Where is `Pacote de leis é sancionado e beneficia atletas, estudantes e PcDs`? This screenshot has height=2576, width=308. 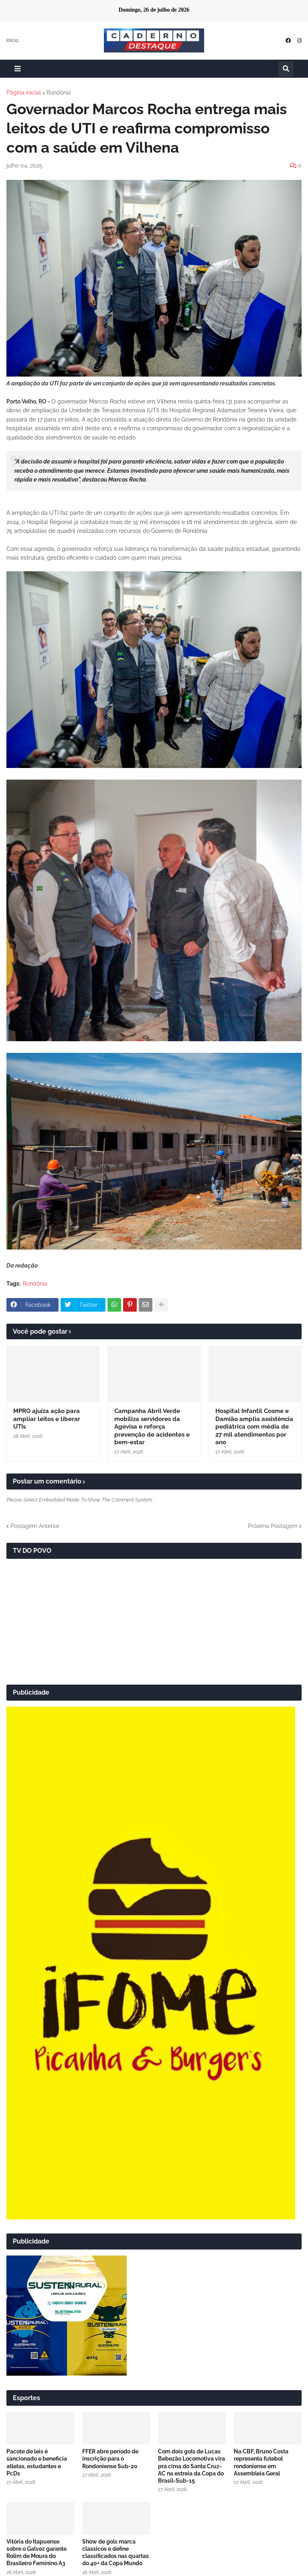
Pacote de leis é sancionado e beneficia atletas, estudantes e PcDs is located at coordinates (36, 2462).